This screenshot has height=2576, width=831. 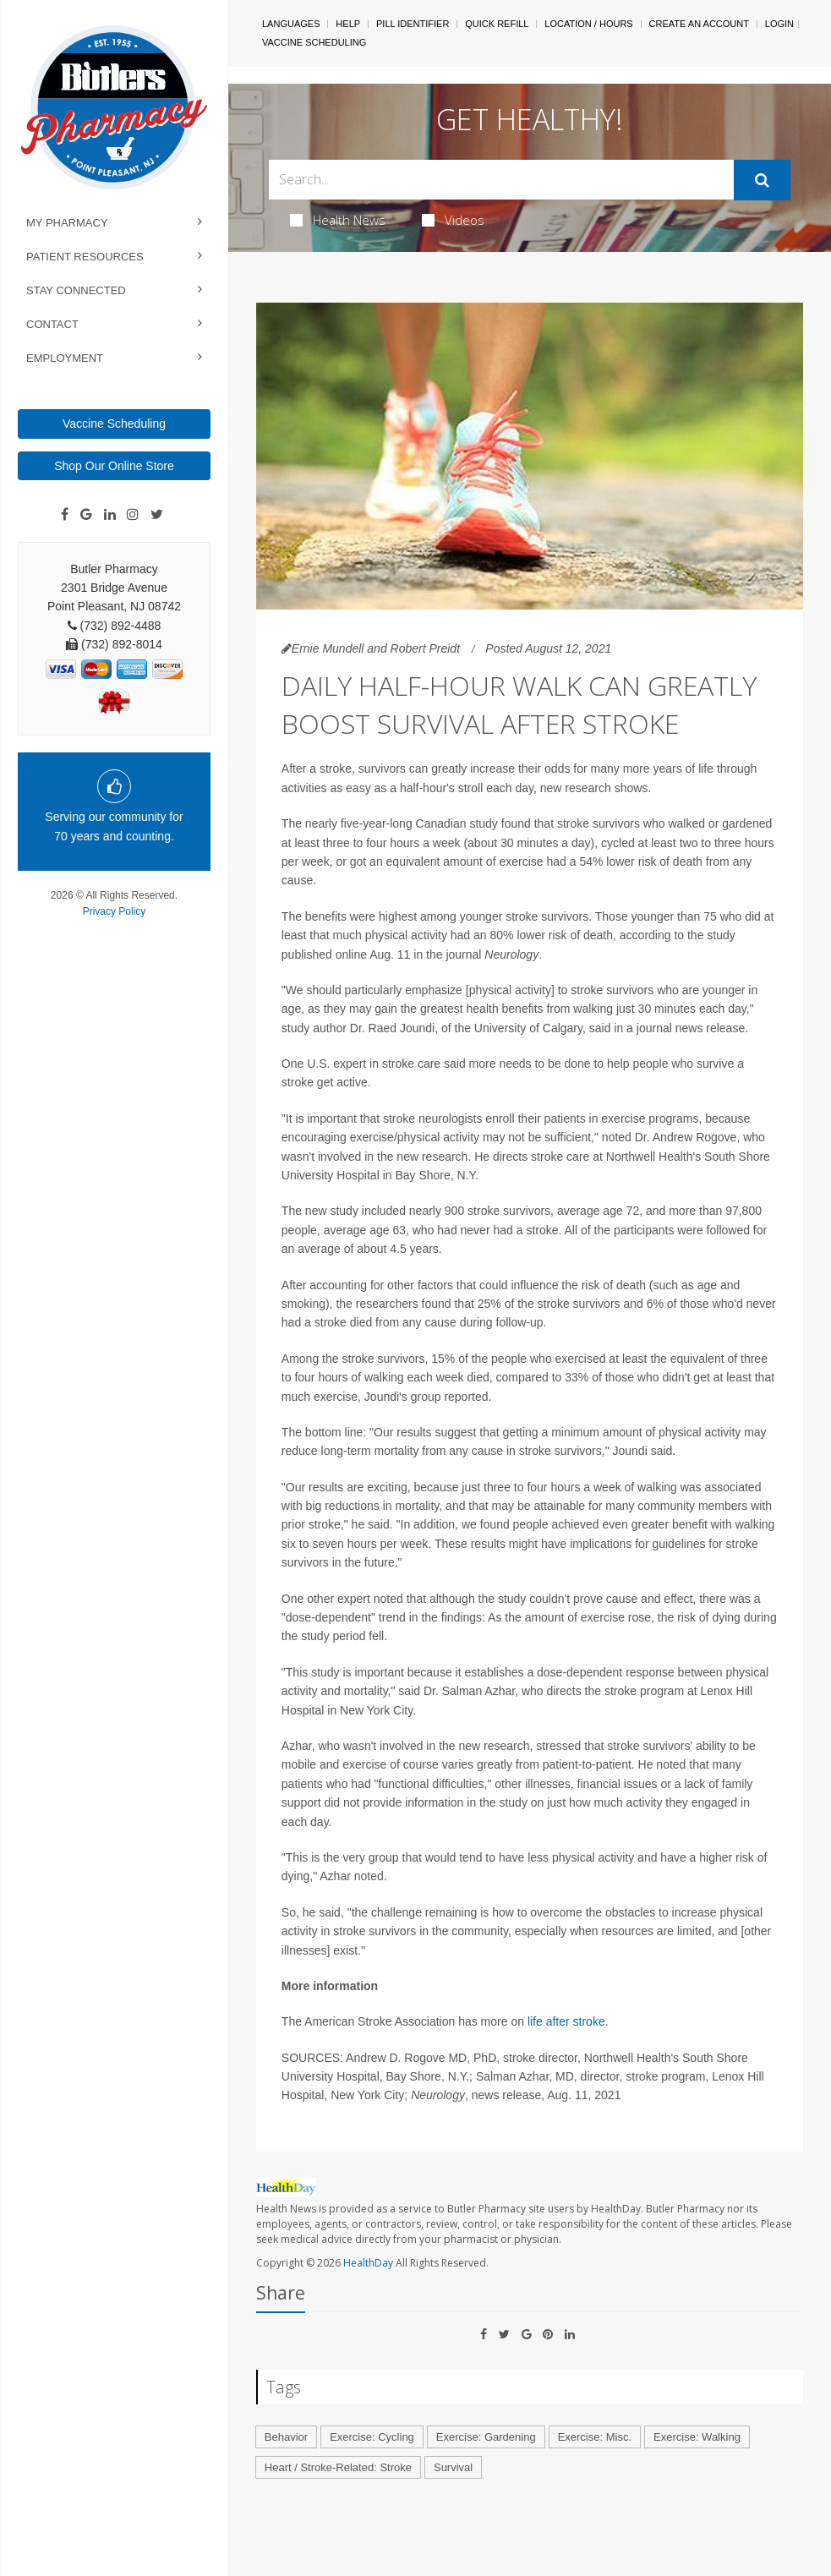 I want to click on Exercise: Walking, so click(x=697, y=2437).